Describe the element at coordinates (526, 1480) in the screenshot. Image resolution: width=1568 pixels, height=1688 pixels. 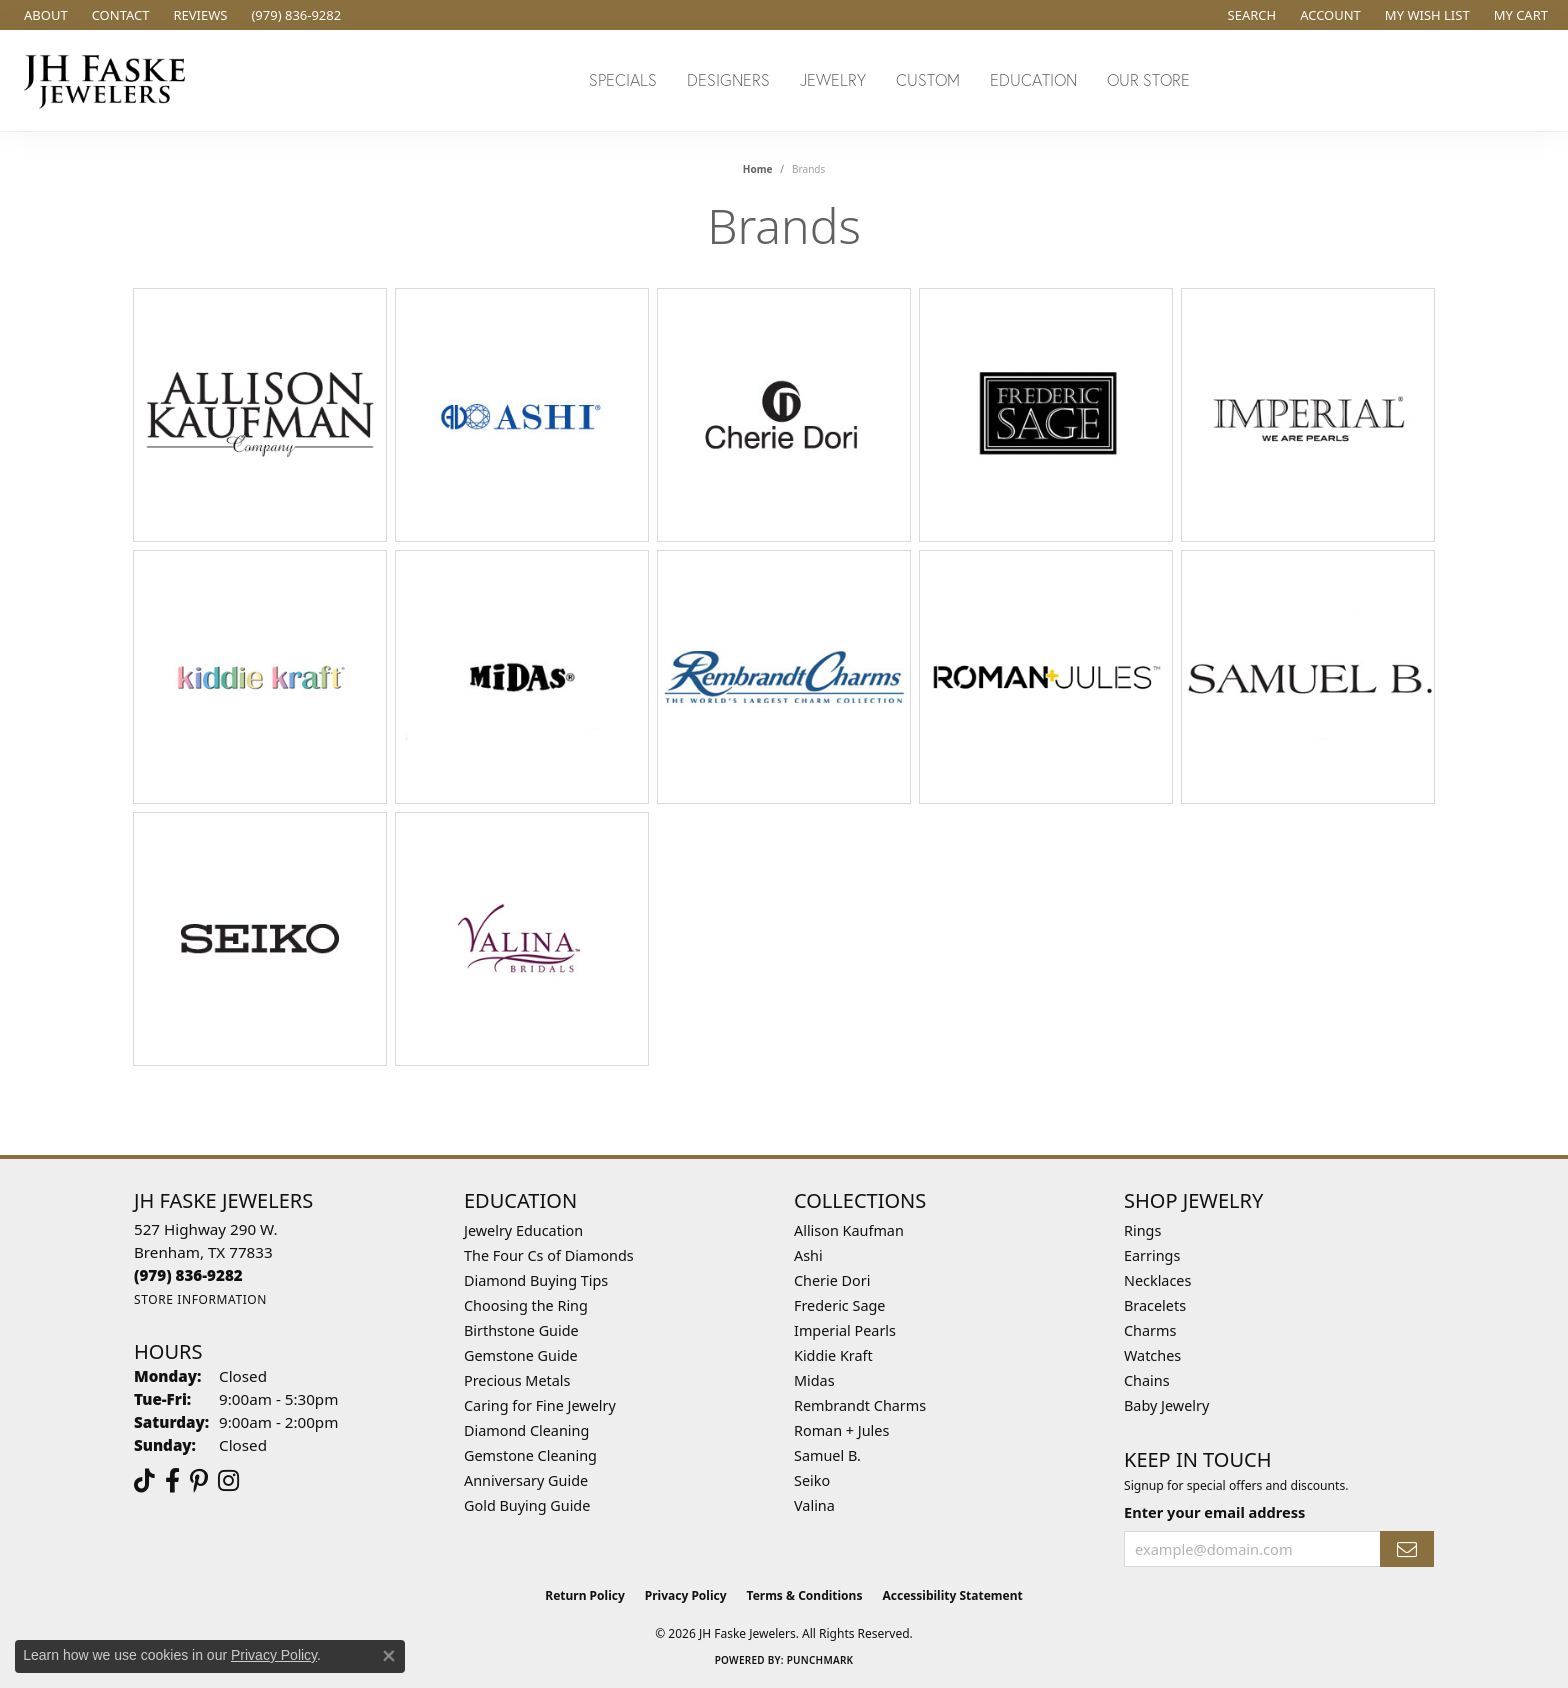
I see `Anniversary Guide [menuitem]` at that location.